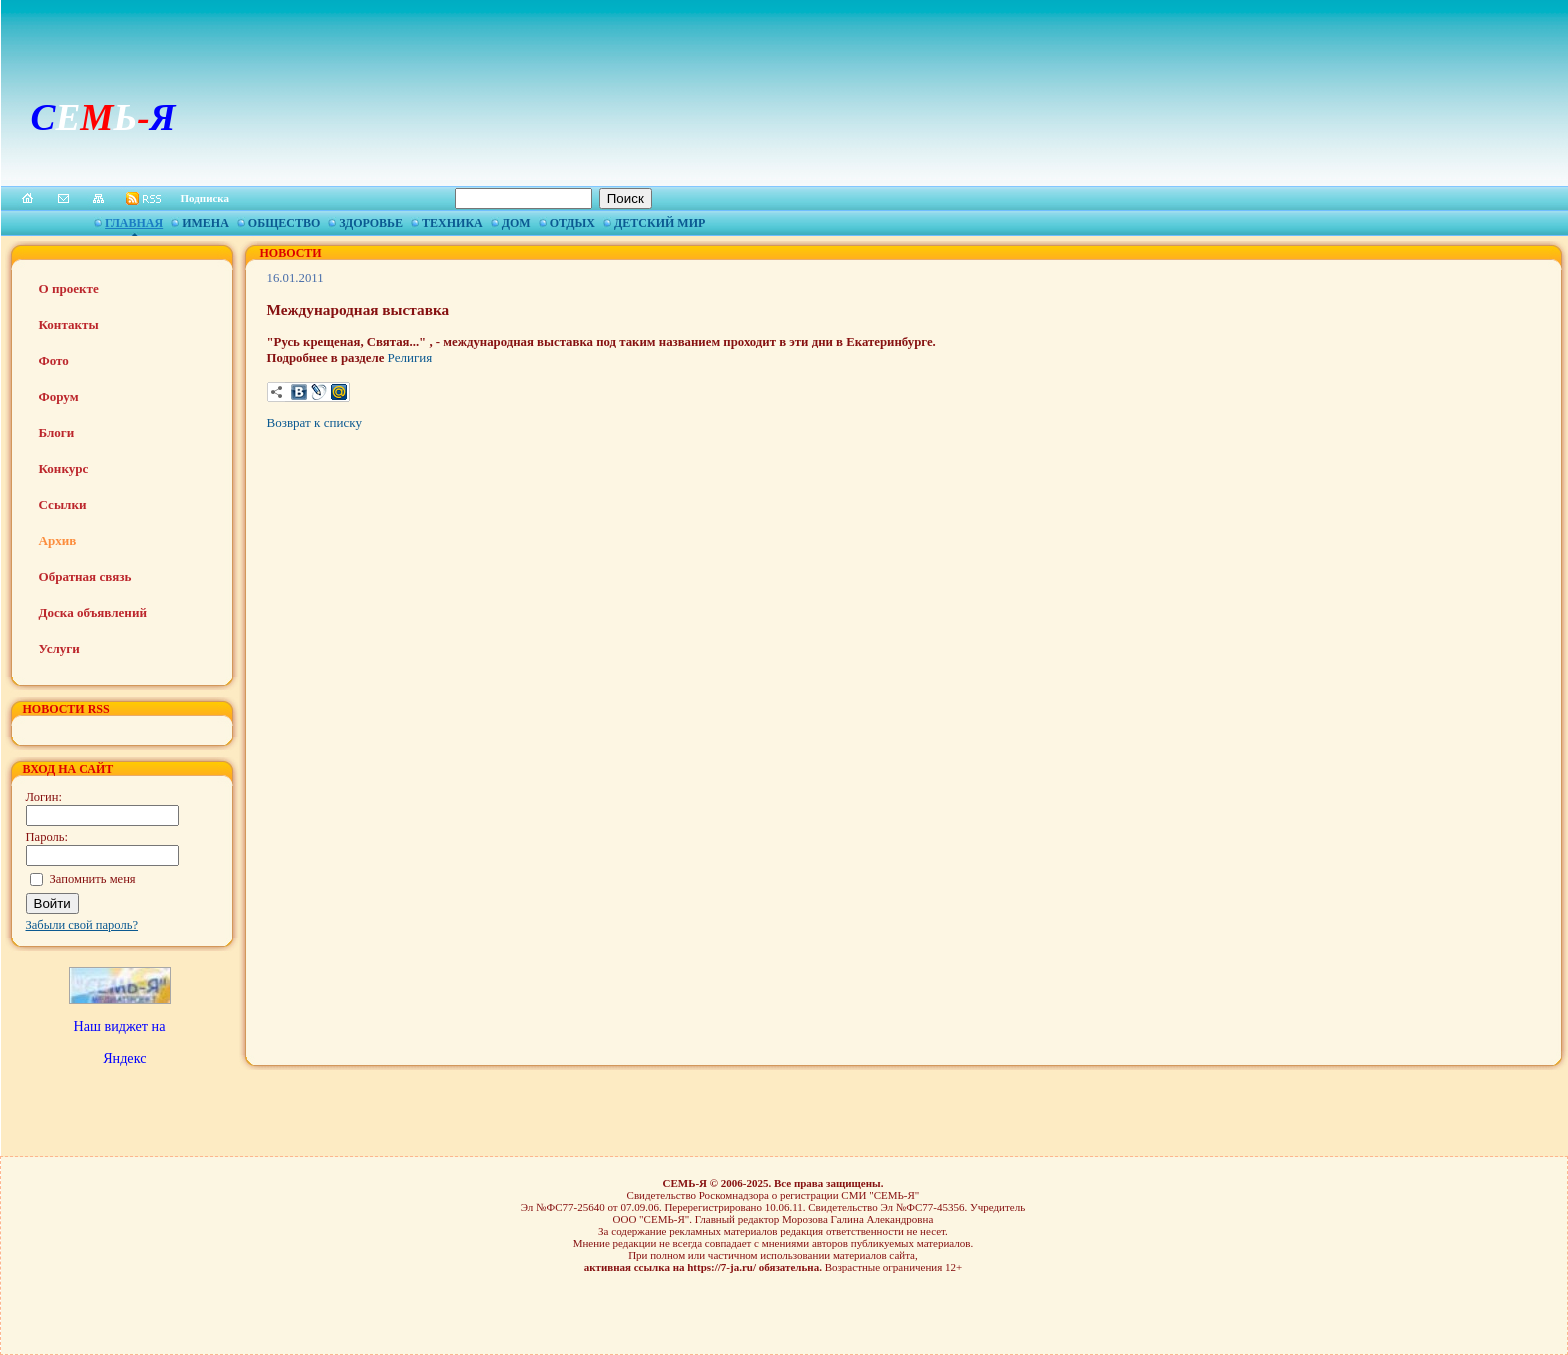 The width and height of the screenshot is (1568, 1355). Describe the element at coordinates (63, 504) in the screenshot. I see `Ссылки` at that location.